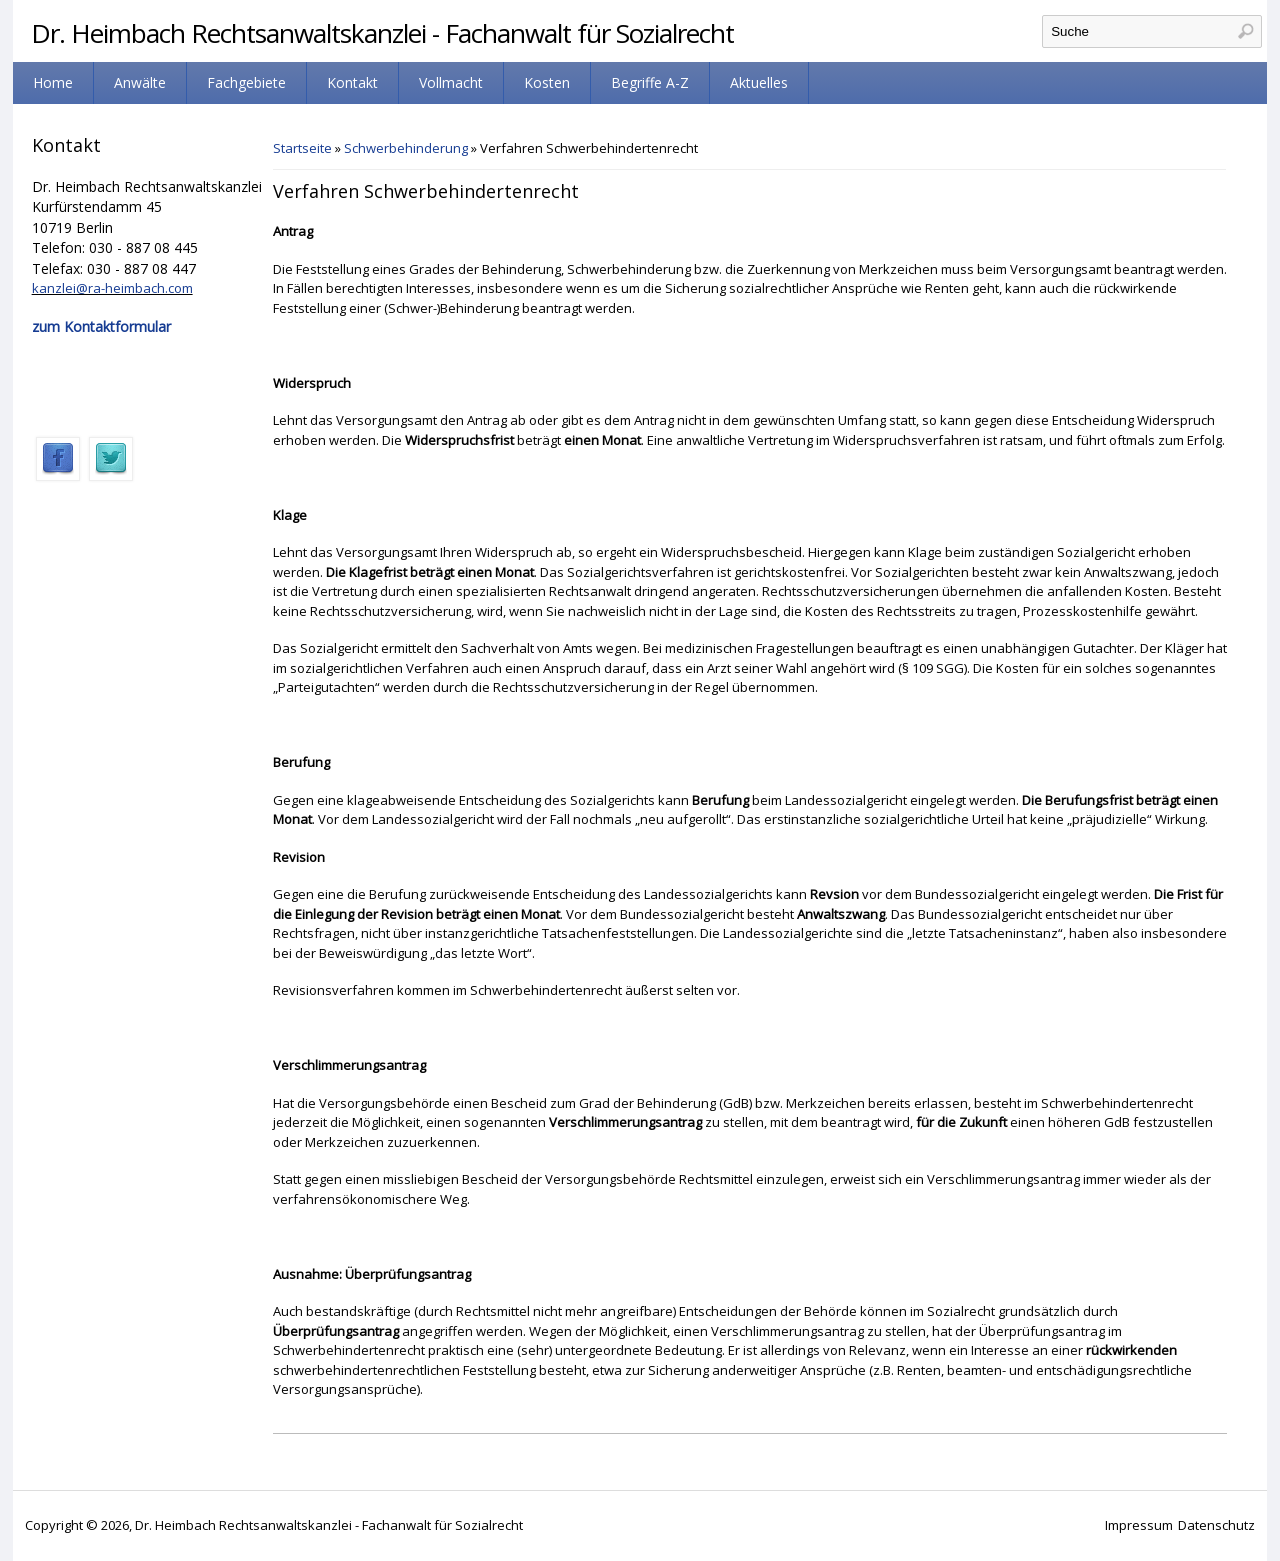 The image size is (1280, 1561). Describe the element at coordinates (101, 326) in the screenshot. I see `zum Kontaktformular` at that location.